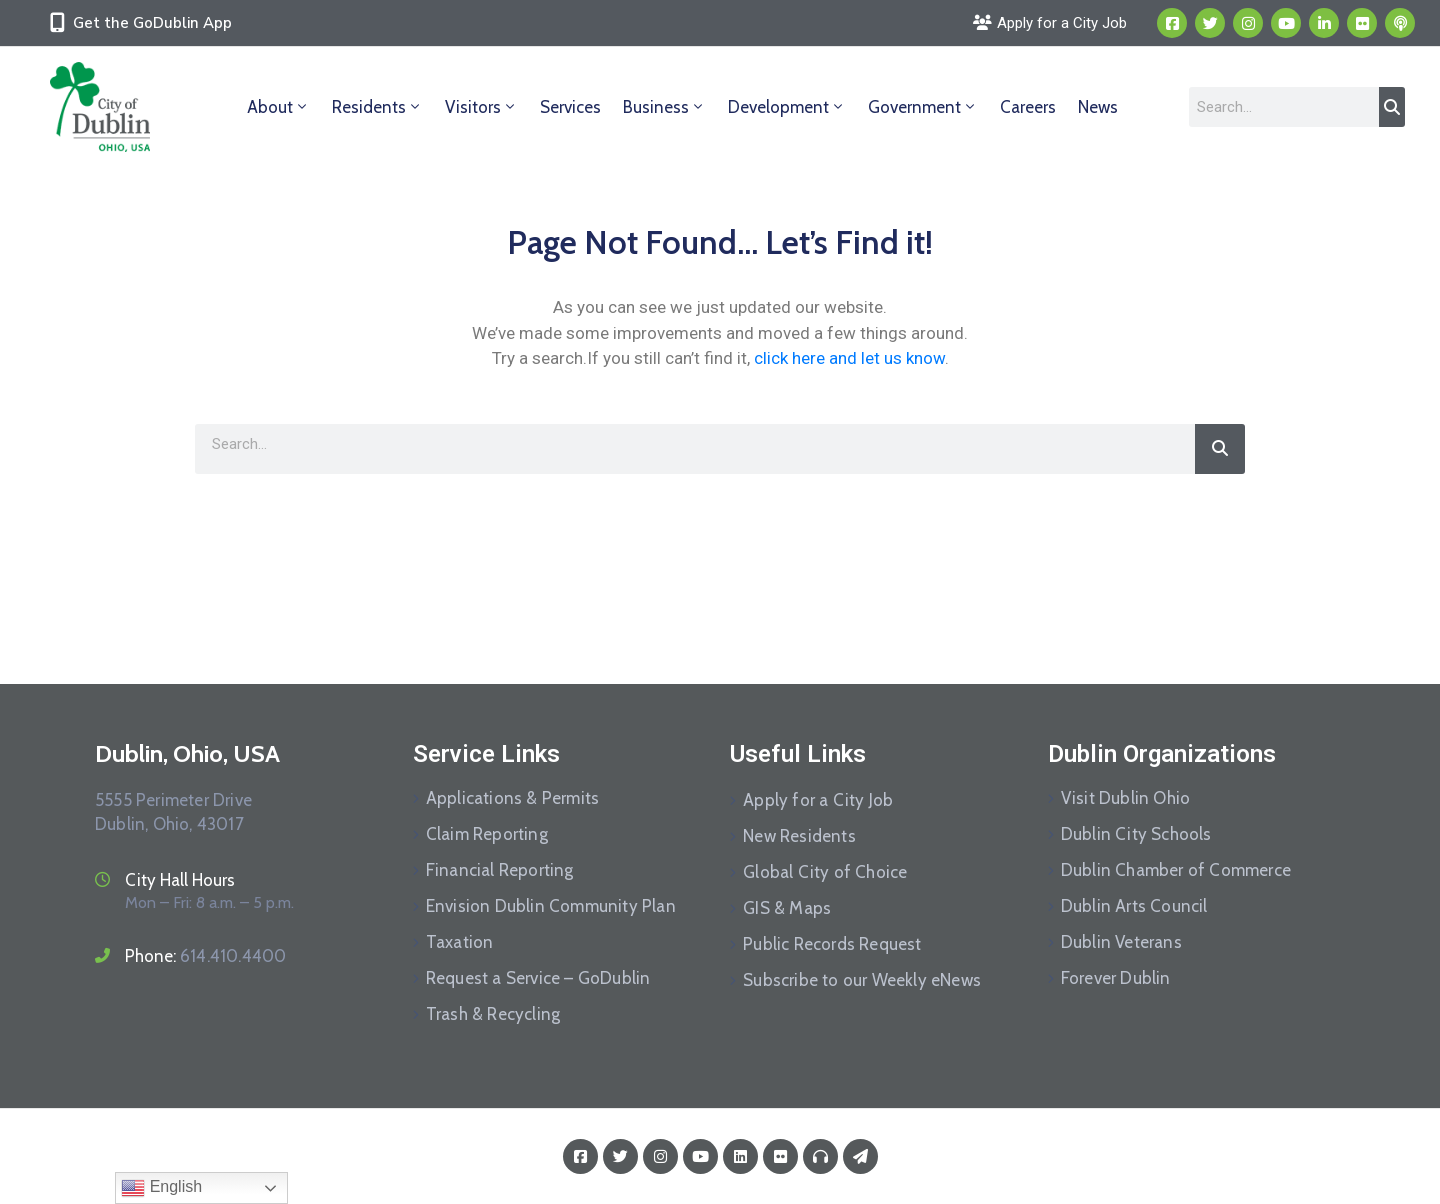 This screenshot has width=1440, height=1204. What do you see at coordinates (664, 107) in the screenshot?
I see `Business` at bounding box center [664, 107].